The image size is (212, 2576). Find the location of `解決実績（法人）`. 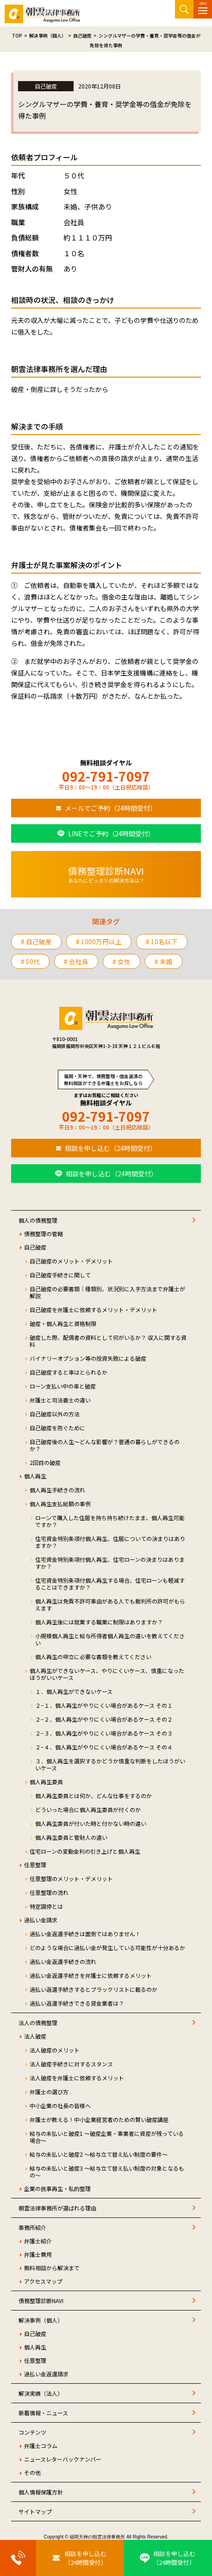

解決実績（法人） is located at coordinates (41, 2393).